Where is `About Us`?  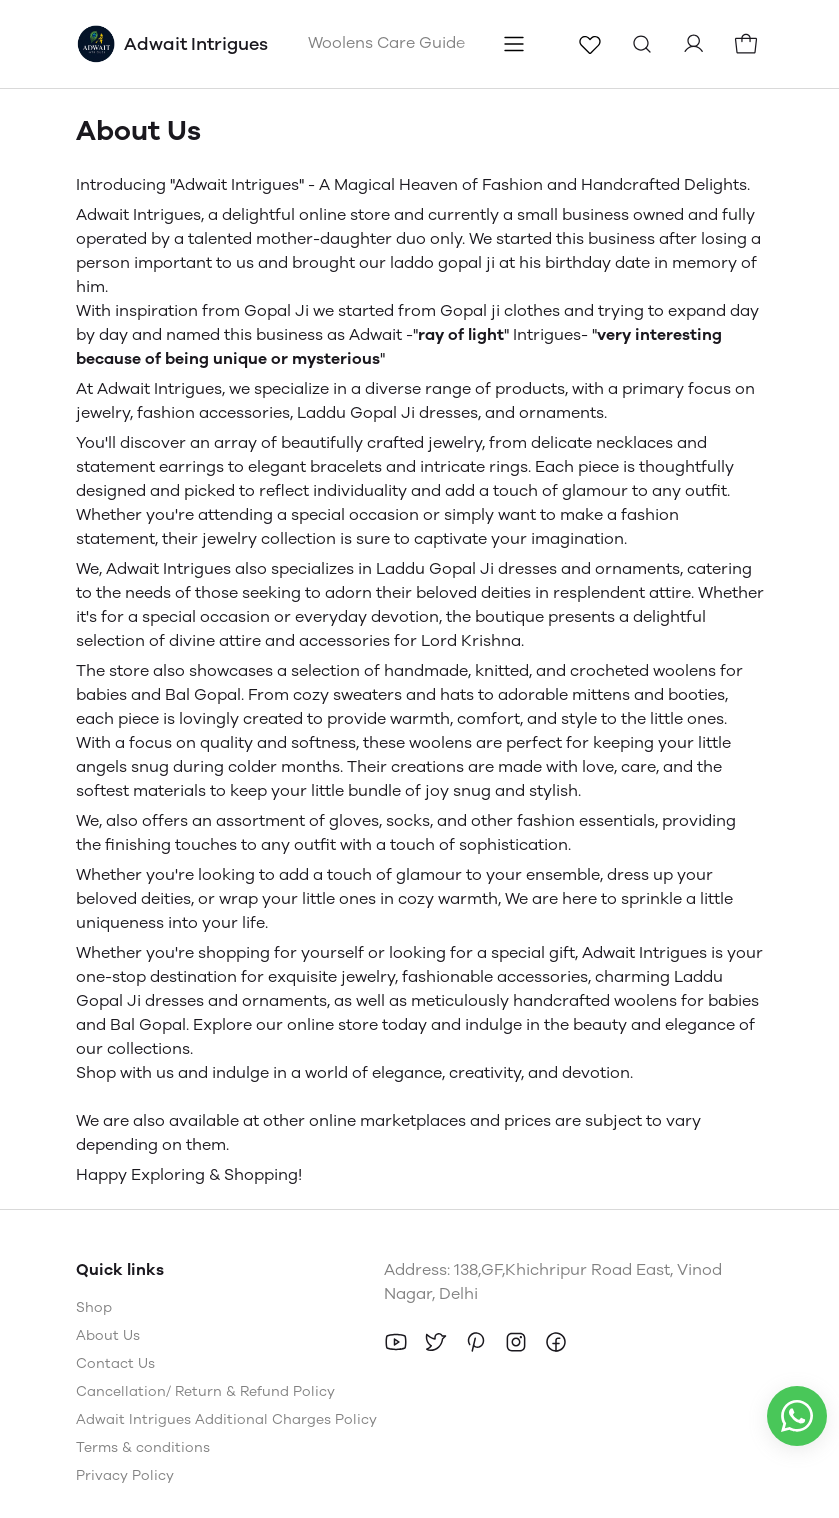 About Us is located at coordinates (108, 1335).